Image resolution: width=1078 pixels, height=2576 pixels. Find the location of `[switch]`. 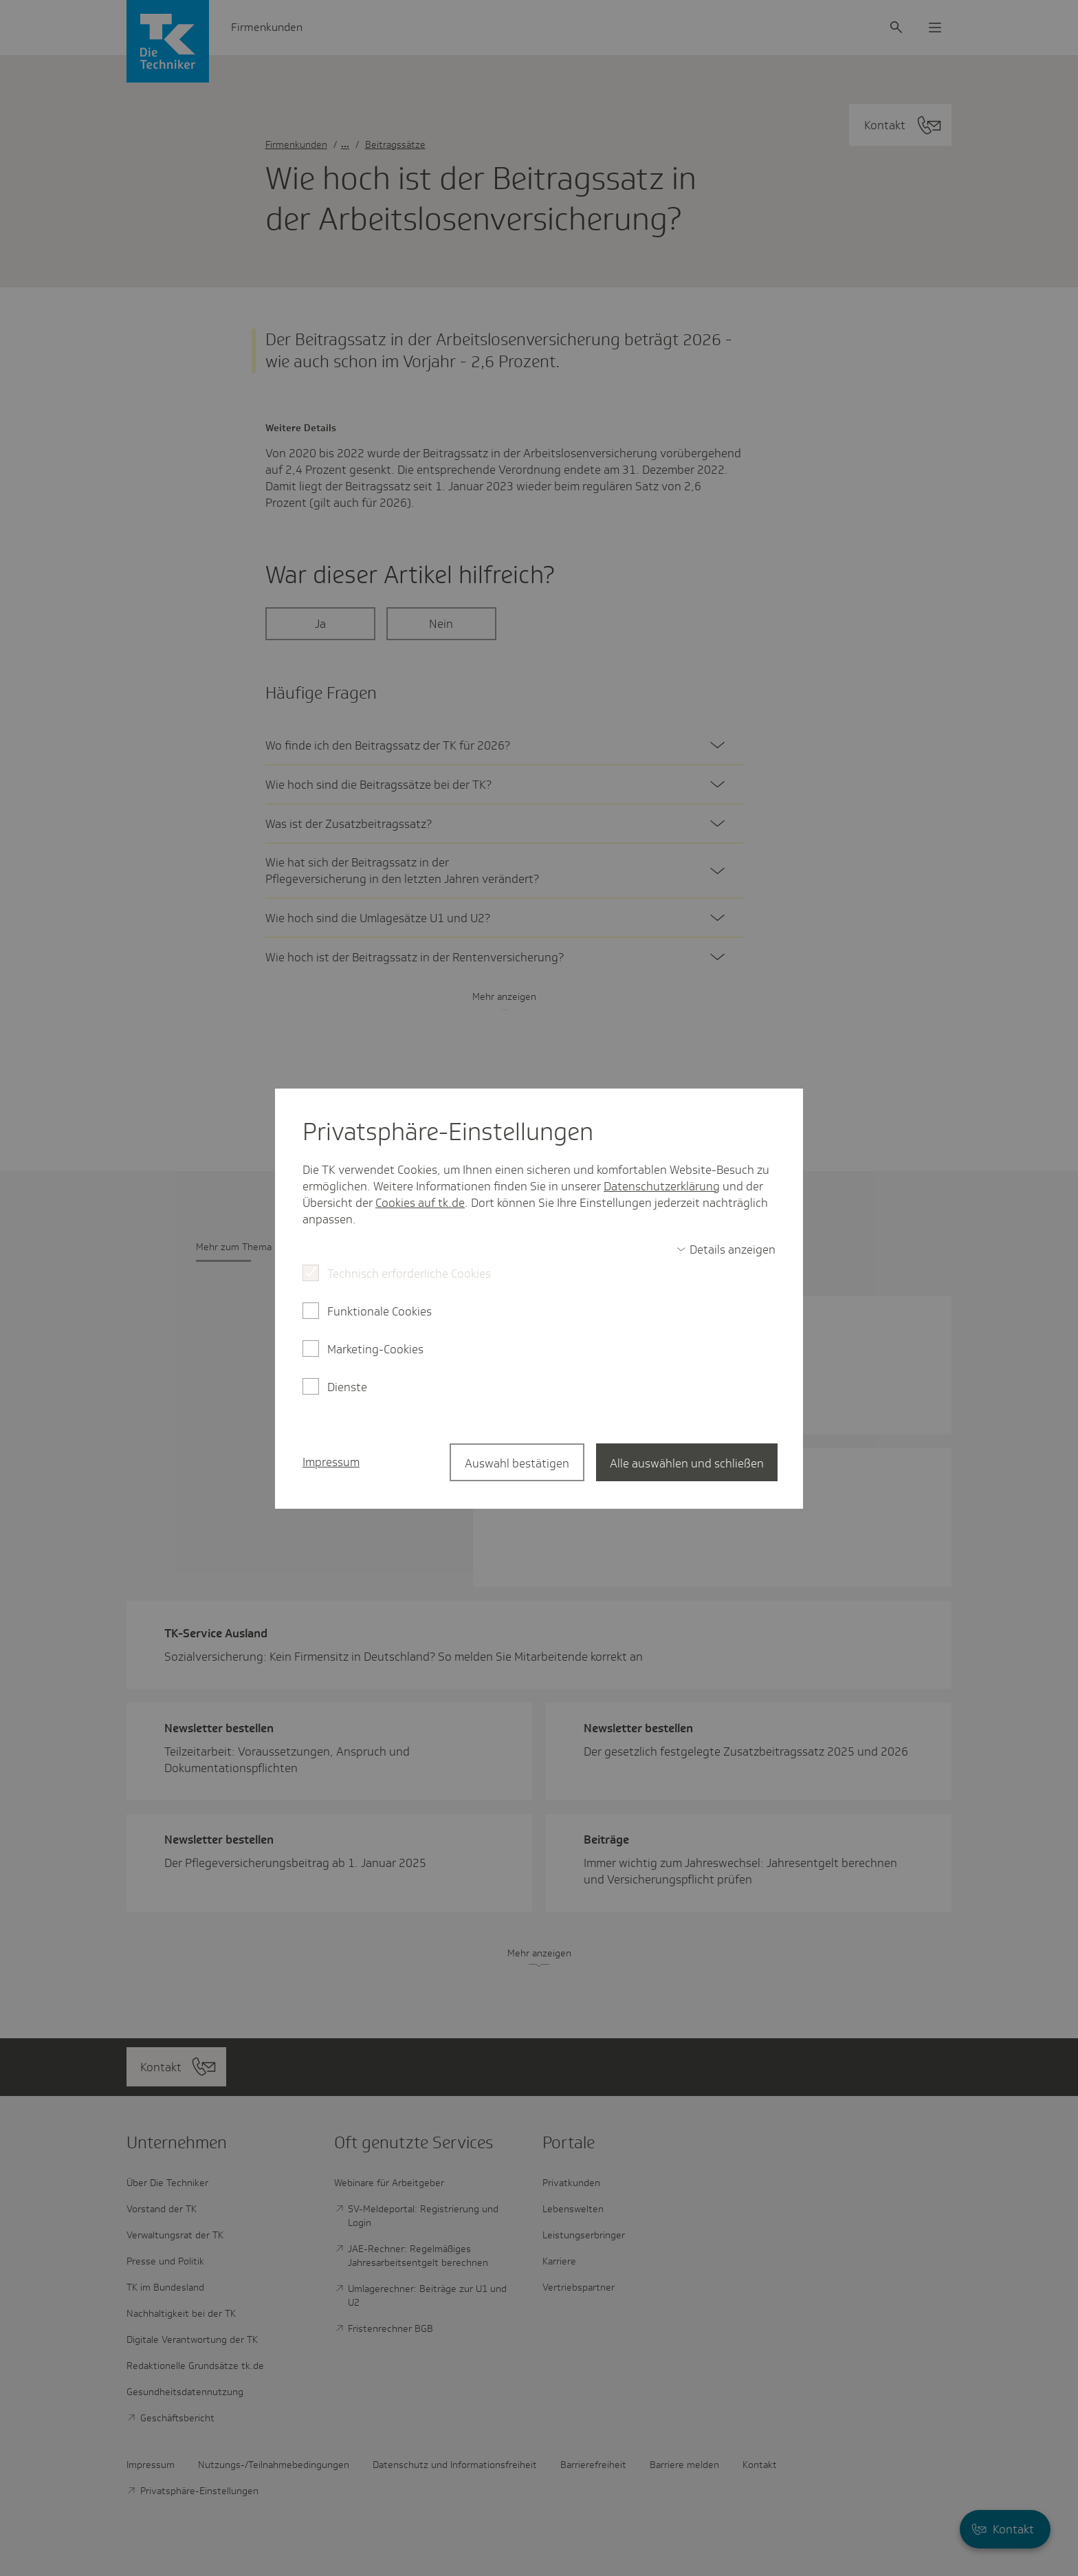

[switch] is located at coordinates (726, 1249).